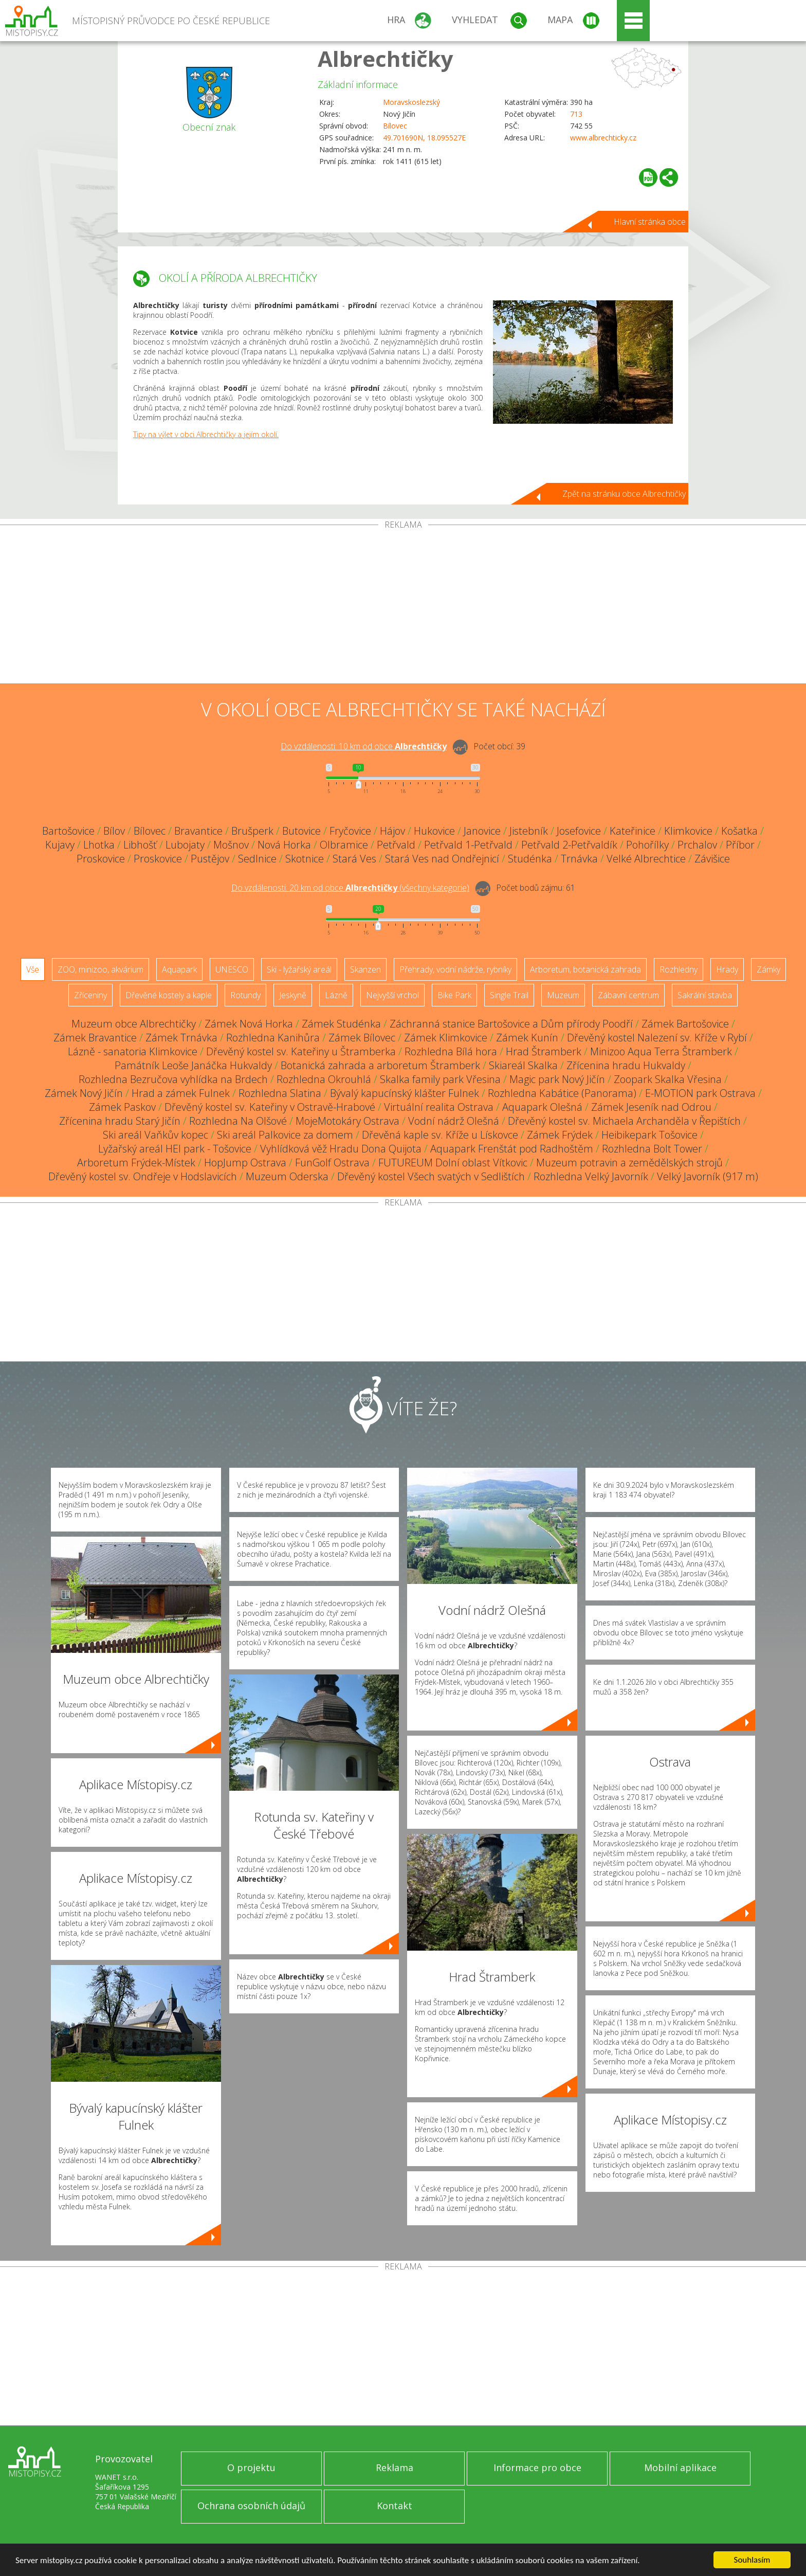  What do you see at coordinates (579, 831) in the screenshot?
I see `Josefovice` at bounding box center [579, 831].